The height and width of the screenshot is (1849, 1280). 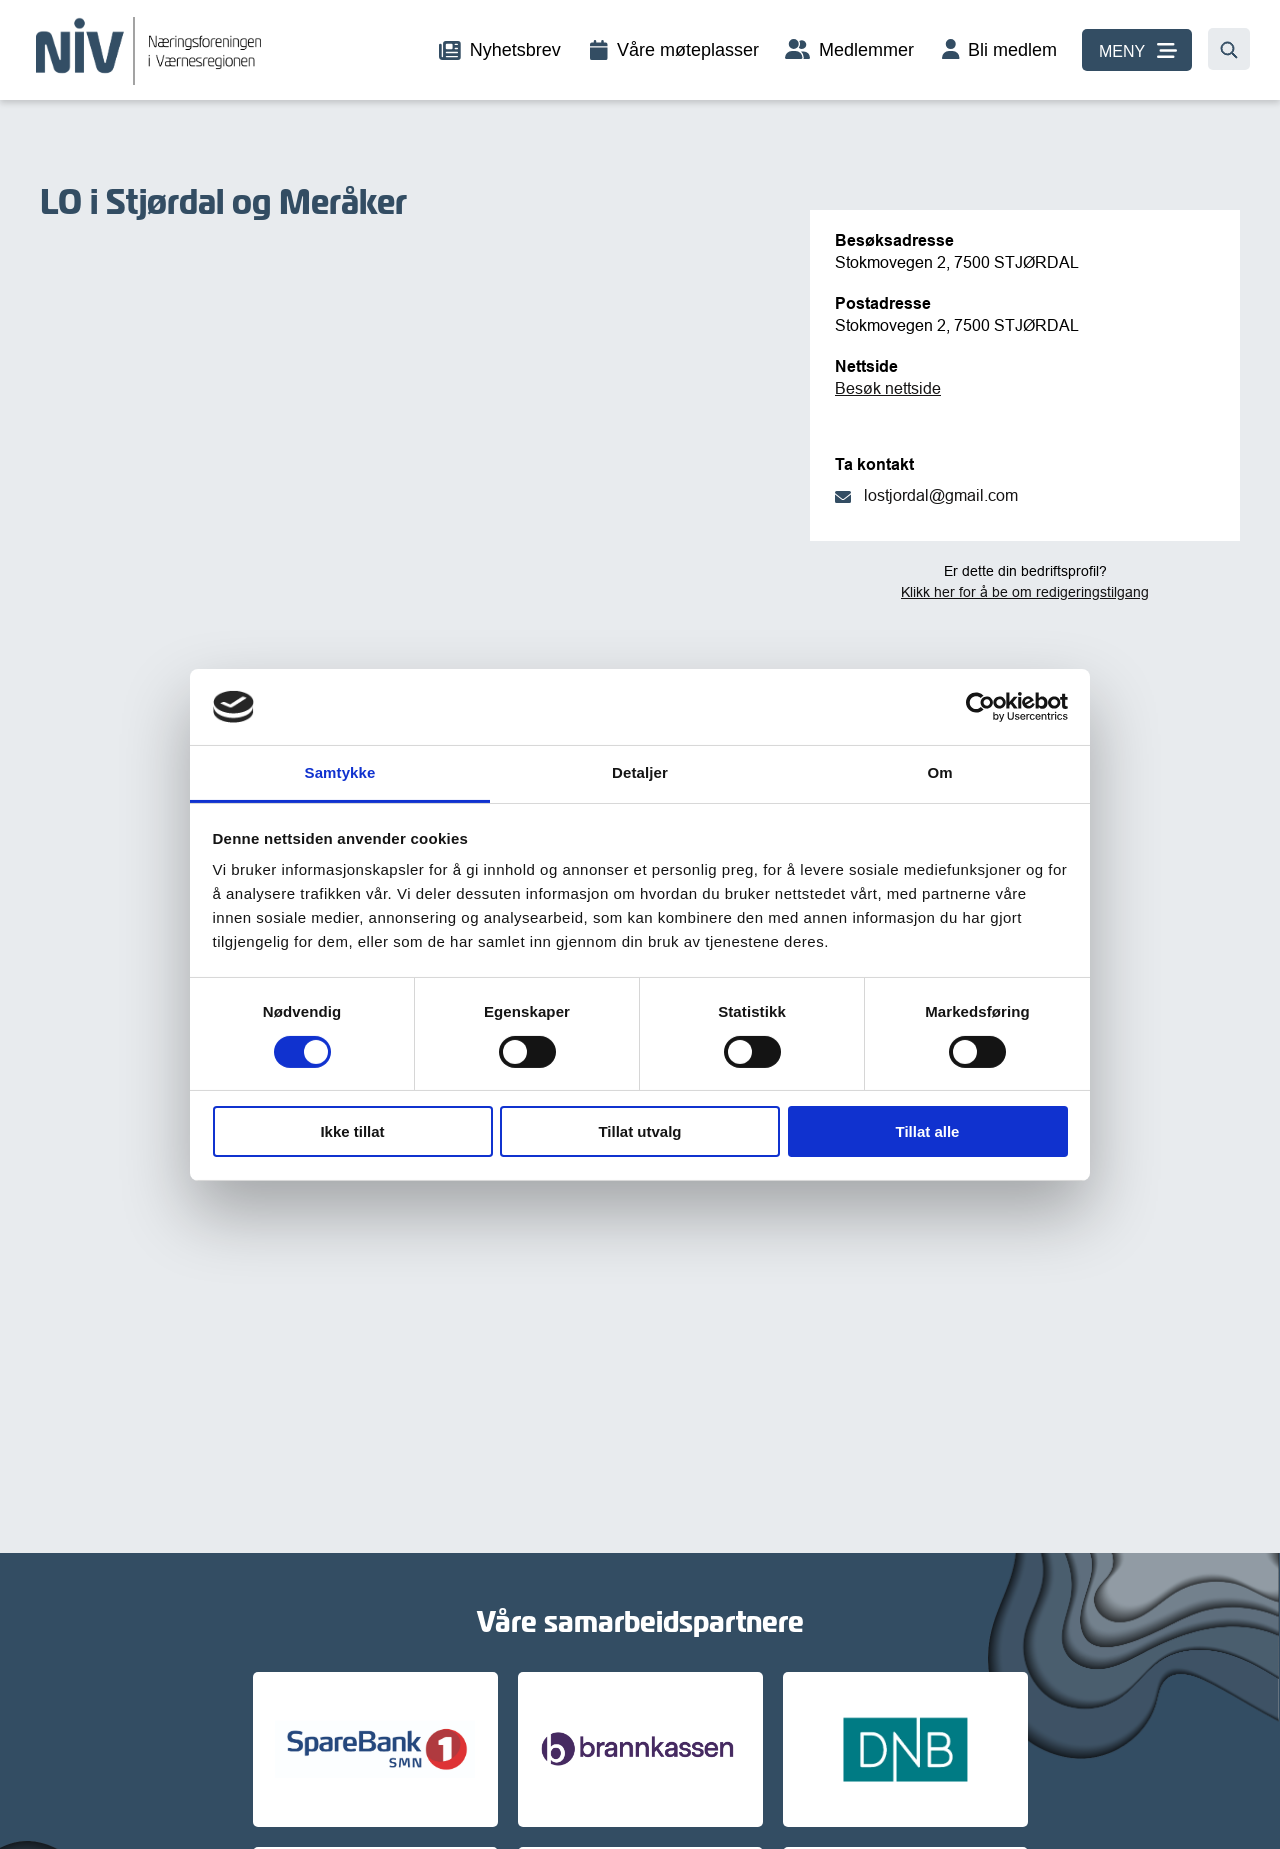 What do you see at coordinates (515, 50) in the screenshot?
I see `Nyhetsbrev` at bounding box center [515, 50].